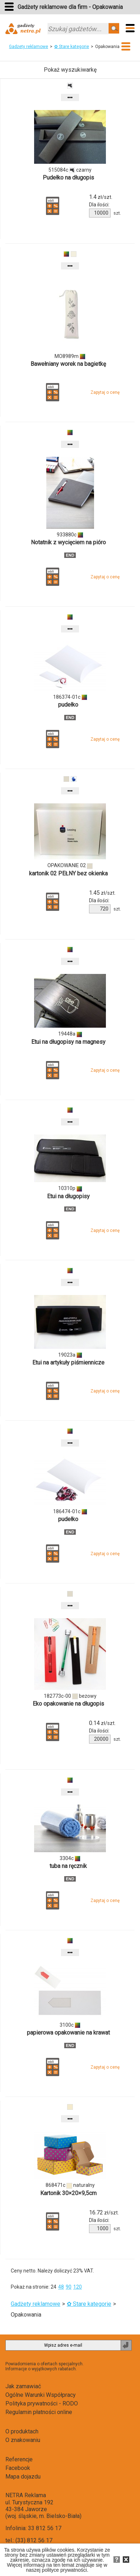 The width and height of the screenshot is (140, 2576). I want to click on ✿ Stare kategorie, so click(71, 46).